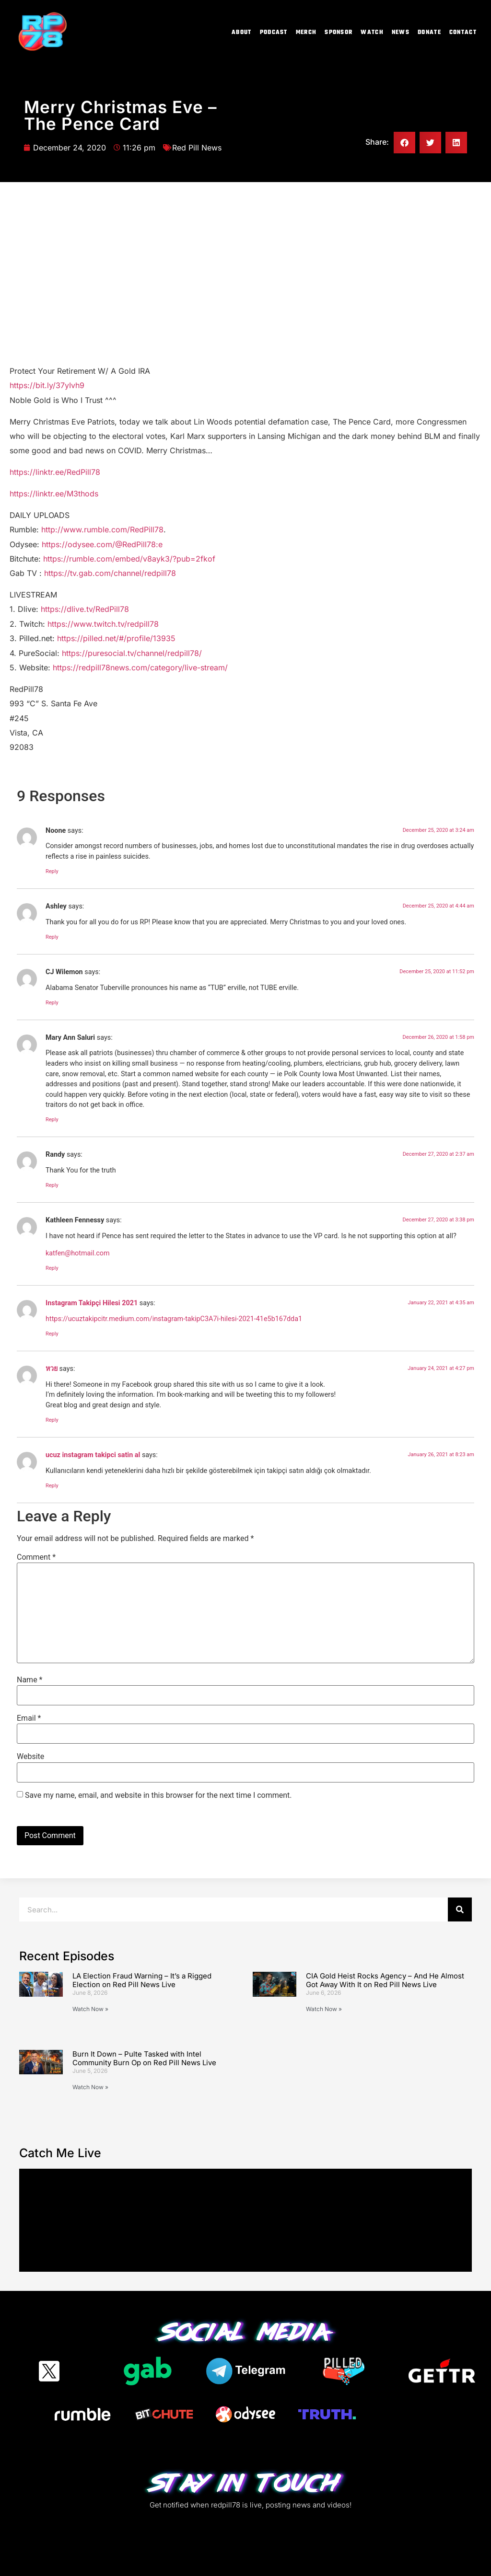  Describe the element at coordinates (102, 544) in the screenshot. I see `https://odysee.com/@RedPill78:e` at that location.